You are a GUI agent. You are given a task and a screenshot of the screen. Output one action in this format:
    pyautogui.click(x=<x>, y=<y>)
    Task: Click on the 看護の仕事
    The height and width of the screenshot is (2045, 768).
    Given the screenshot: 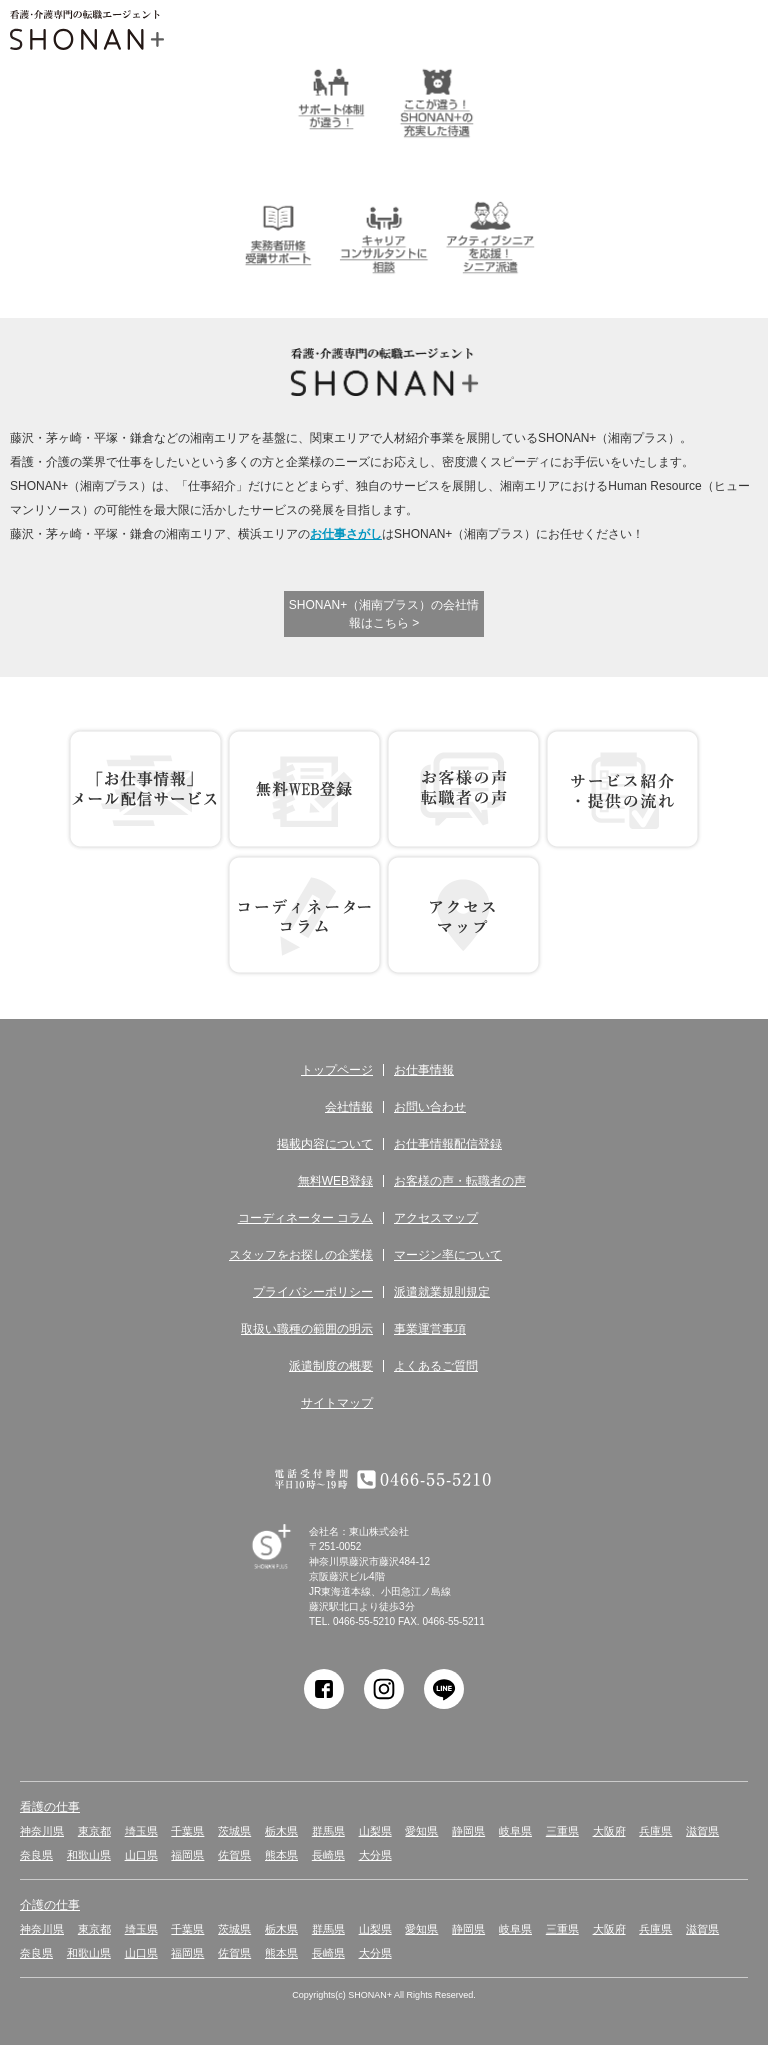 What is the action you would take?
    pyautogui.click(x=50, y=1807)
    